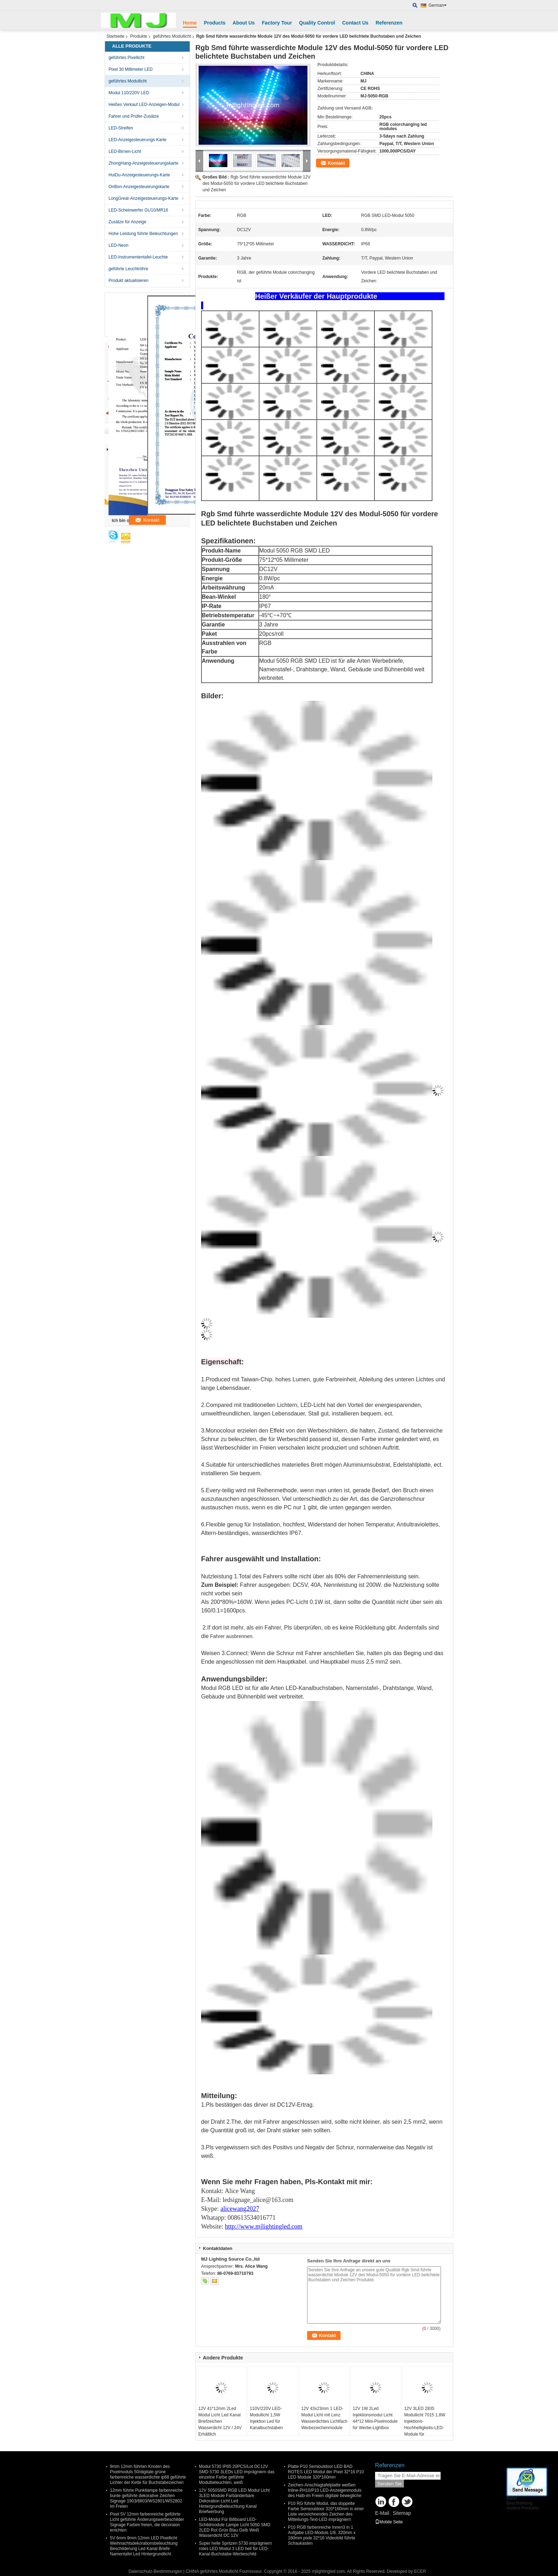  Describe the element at coordinates (121, 128) in the screenshot. I see `LED-Streifen` at that location.